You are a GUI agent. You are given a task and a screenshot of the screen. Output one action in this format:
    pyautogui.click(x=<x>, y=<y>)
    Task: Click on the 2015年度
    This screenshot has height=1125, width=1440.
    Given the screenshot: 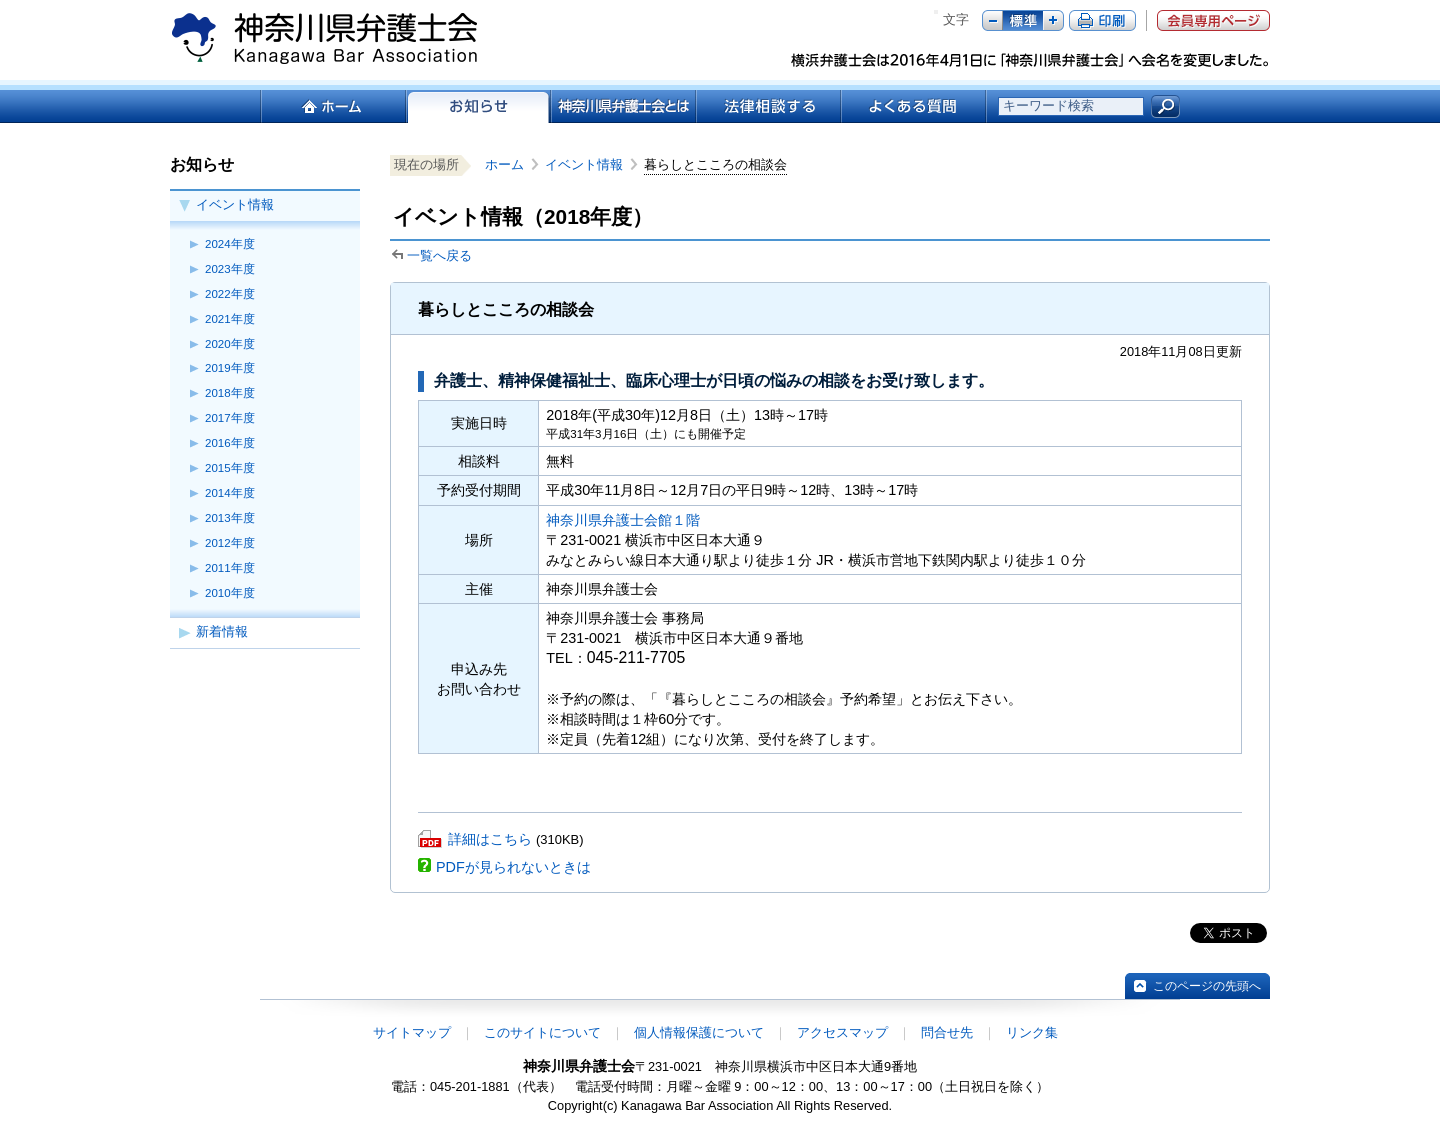 What is the action you would take?
    pyautogui.click(x=230, y=468)
    